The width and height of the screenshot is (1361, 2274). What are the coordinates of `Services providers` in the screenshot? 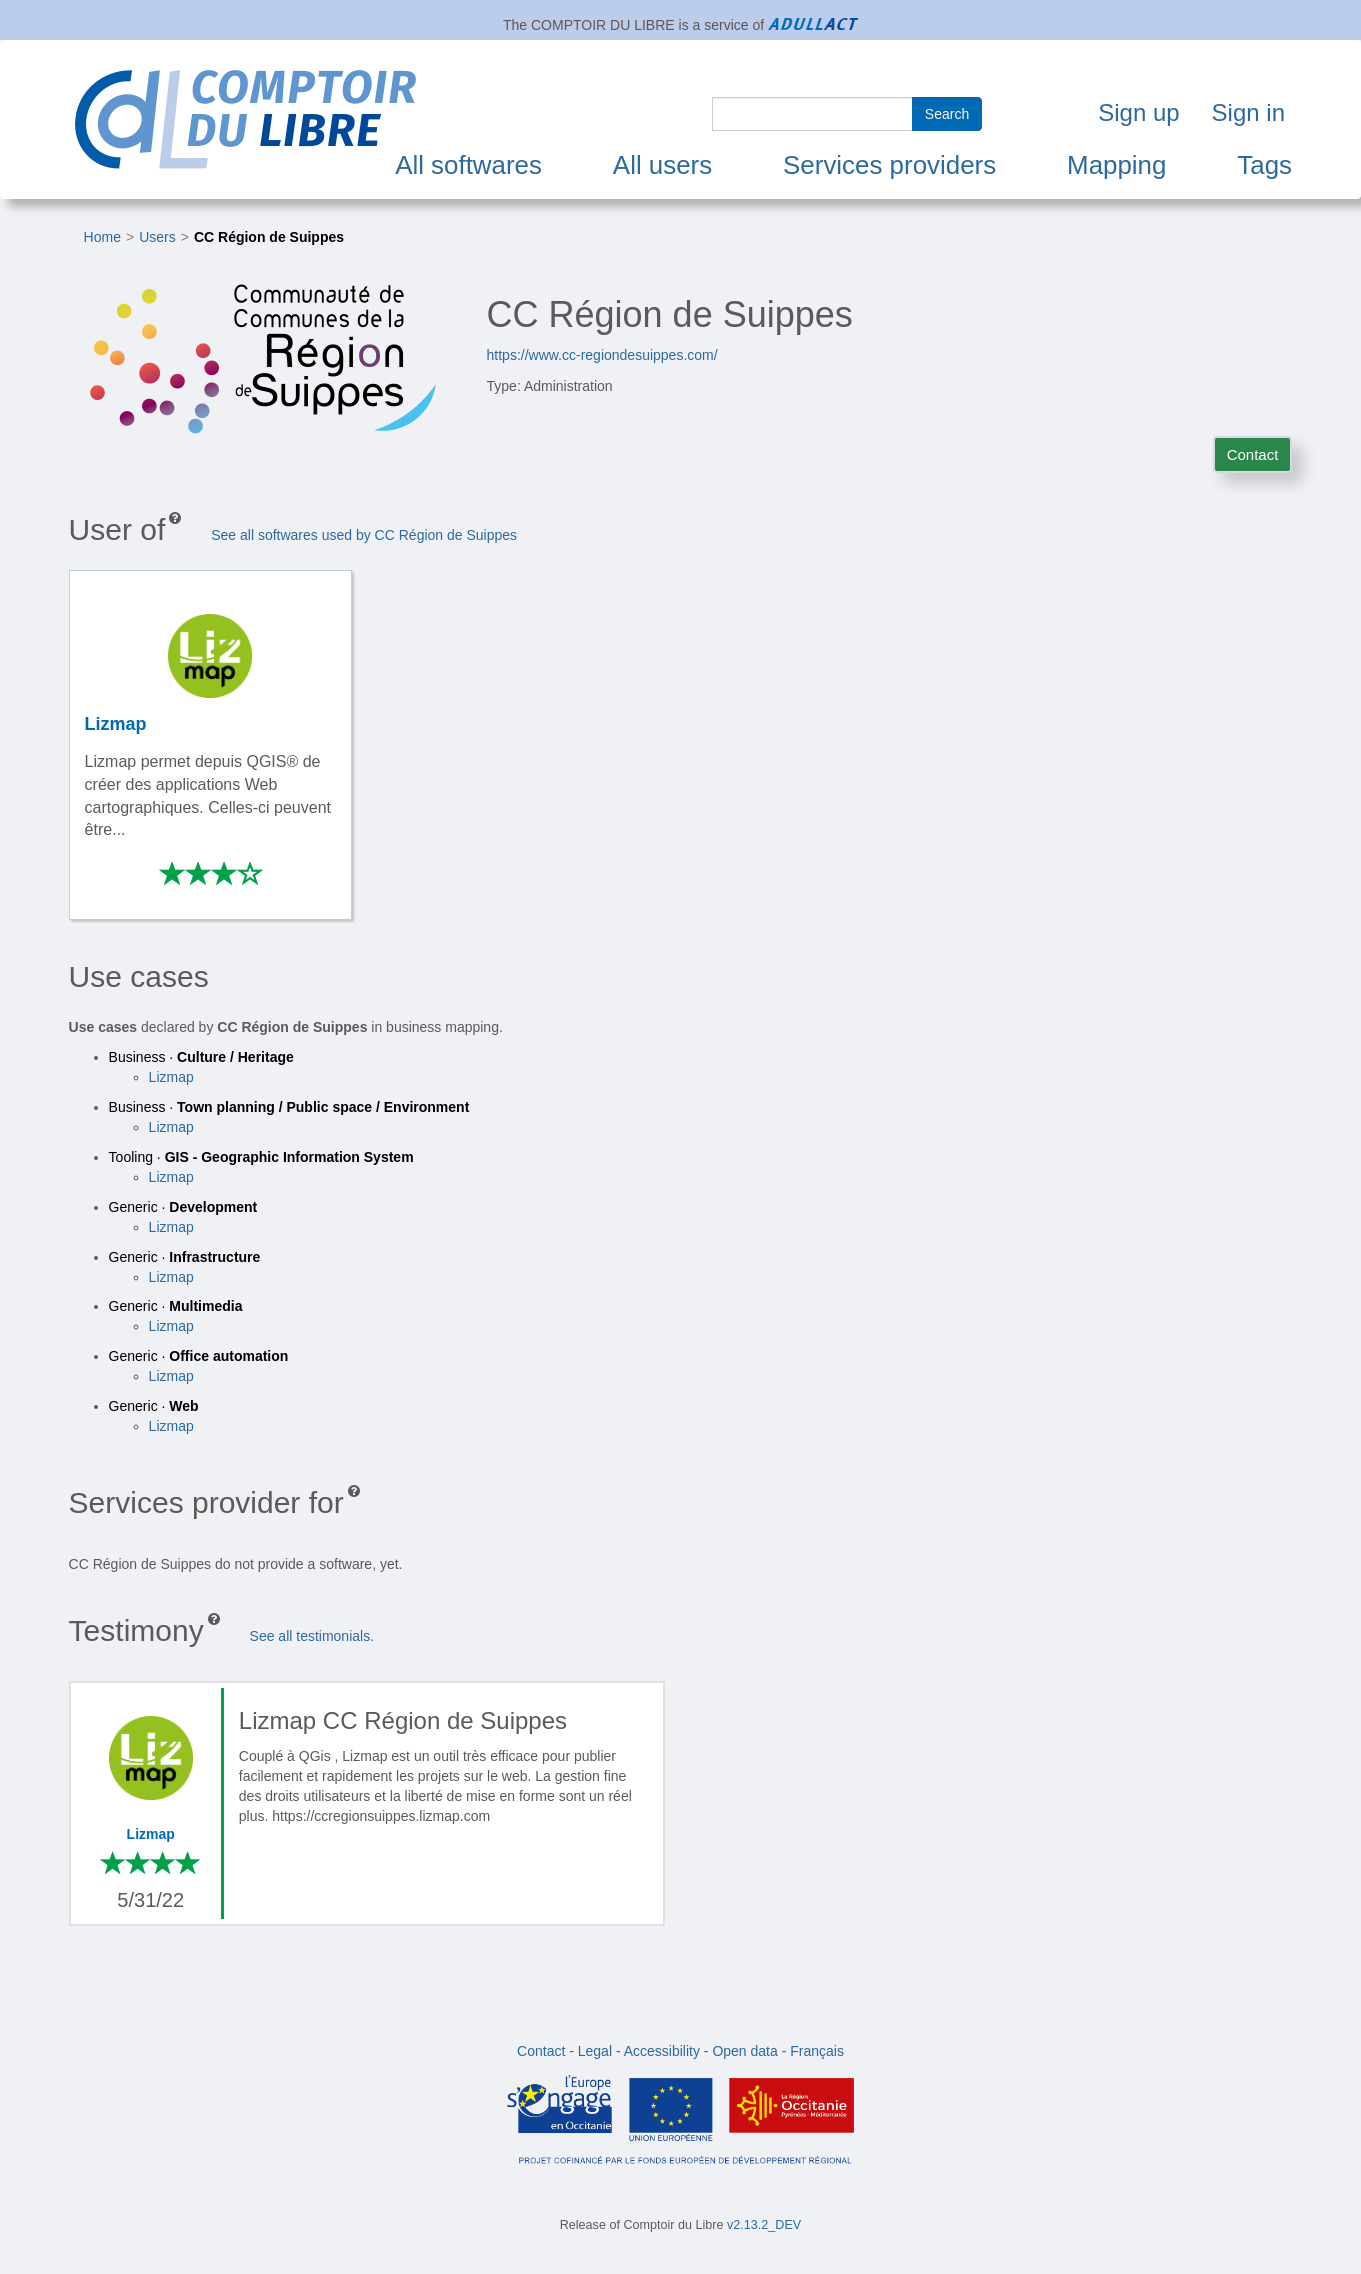 It's located at (889, 165).